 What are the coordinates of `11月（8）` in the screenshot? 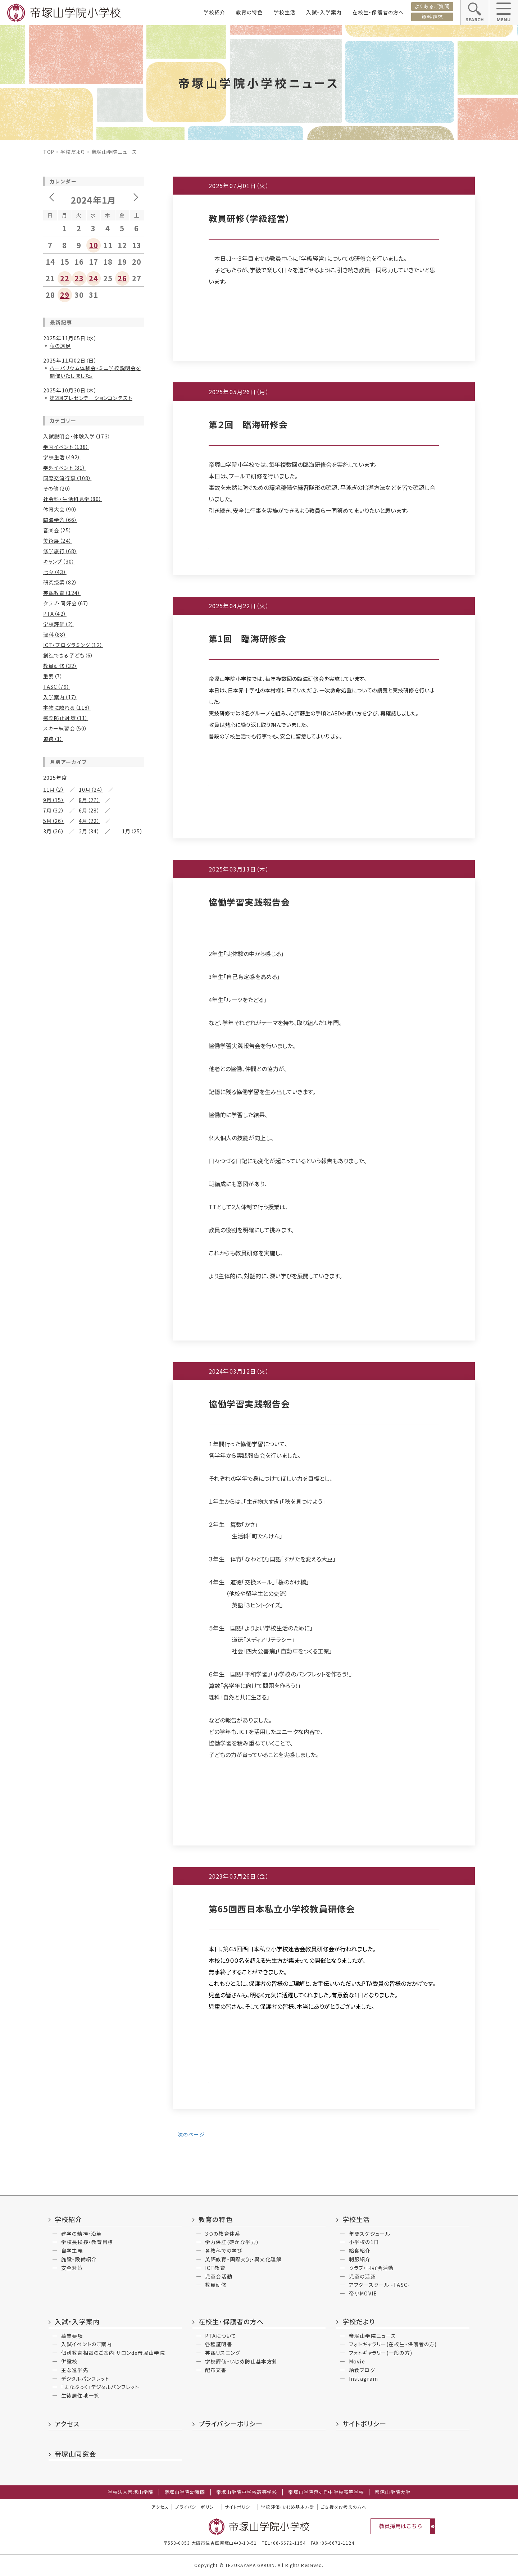 It's located at (89, 1566).